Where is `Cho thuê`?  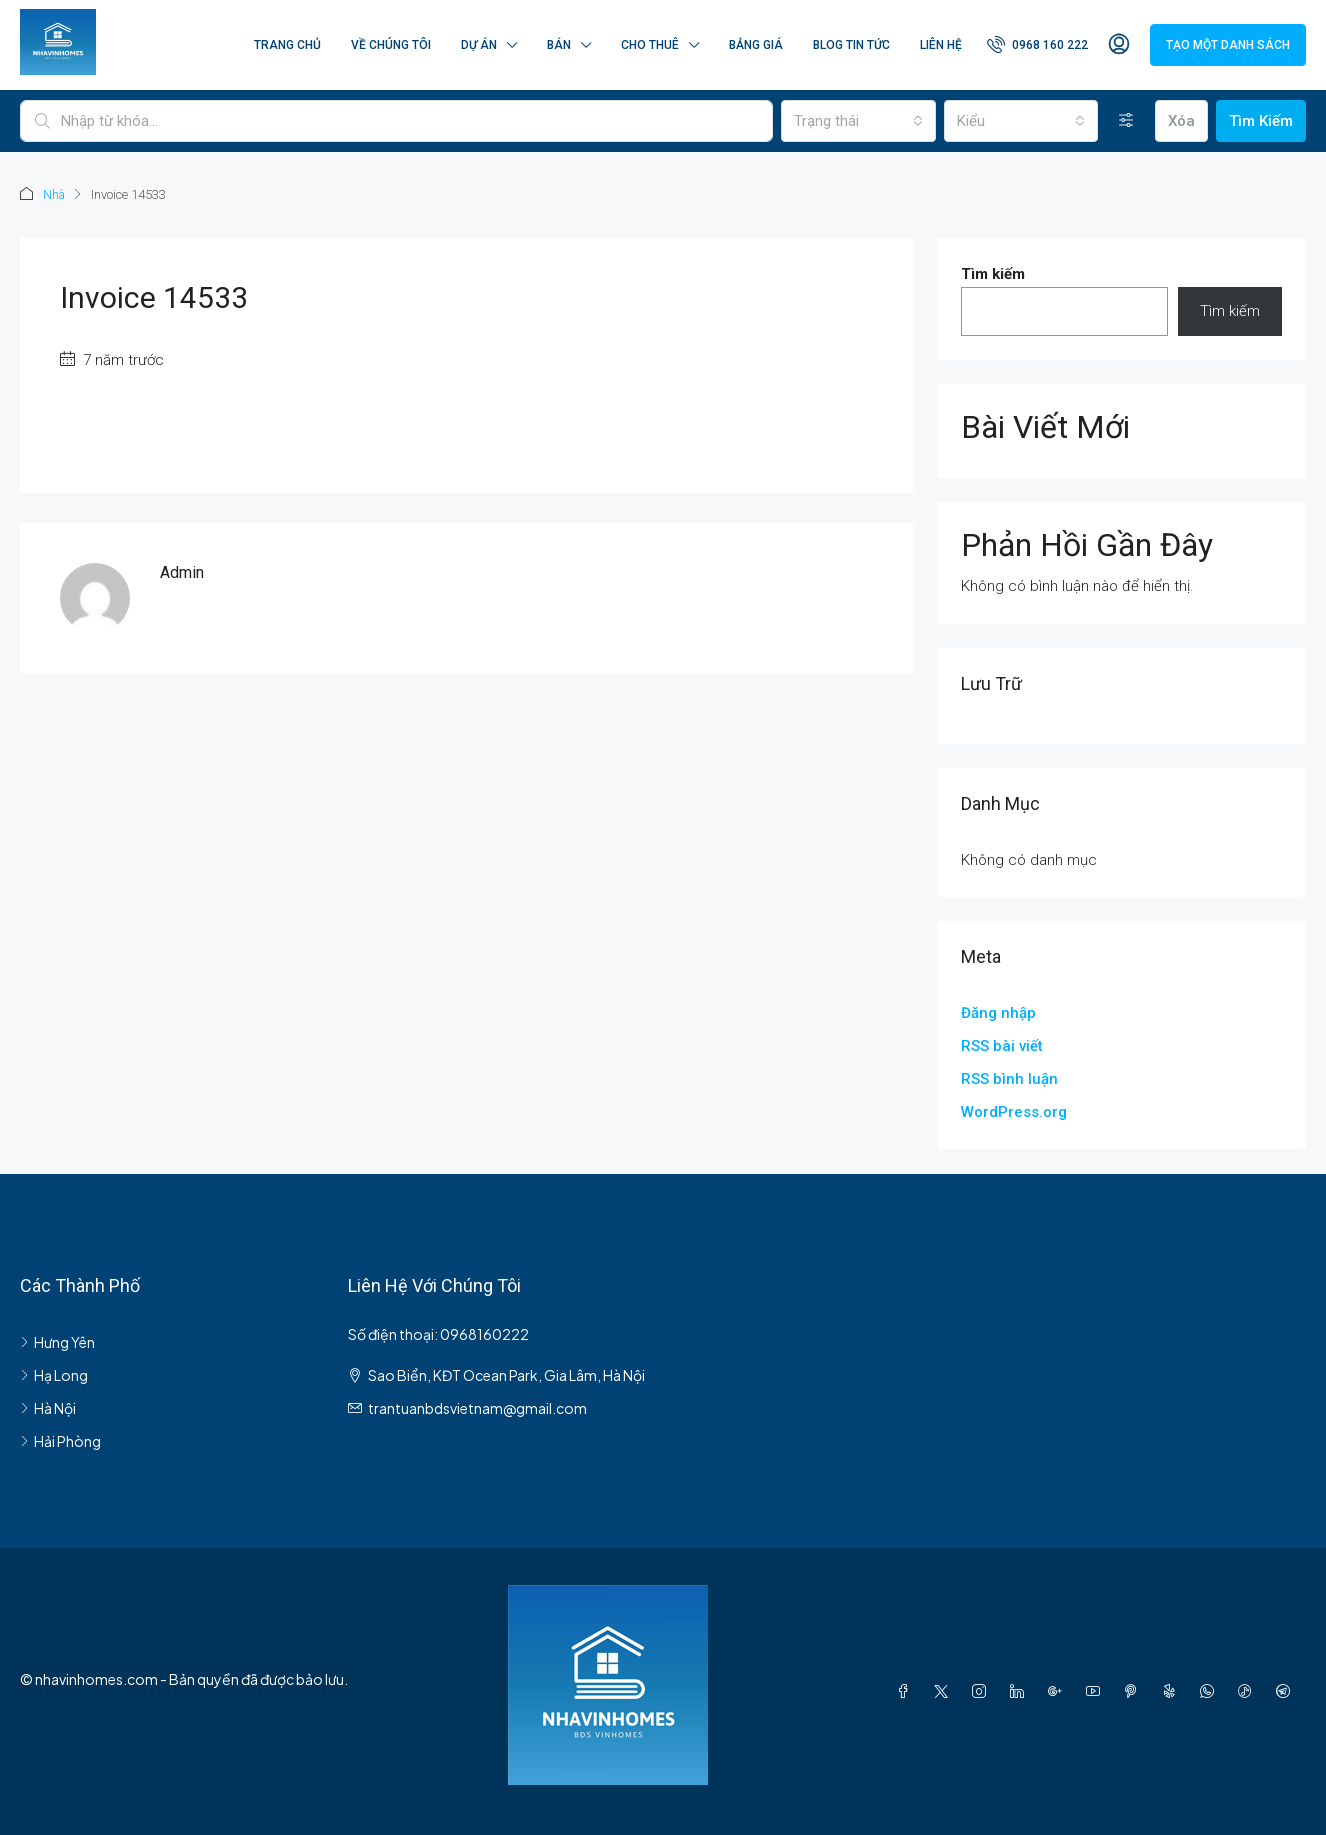 Cho thuê is located at coordinates (650, 45).